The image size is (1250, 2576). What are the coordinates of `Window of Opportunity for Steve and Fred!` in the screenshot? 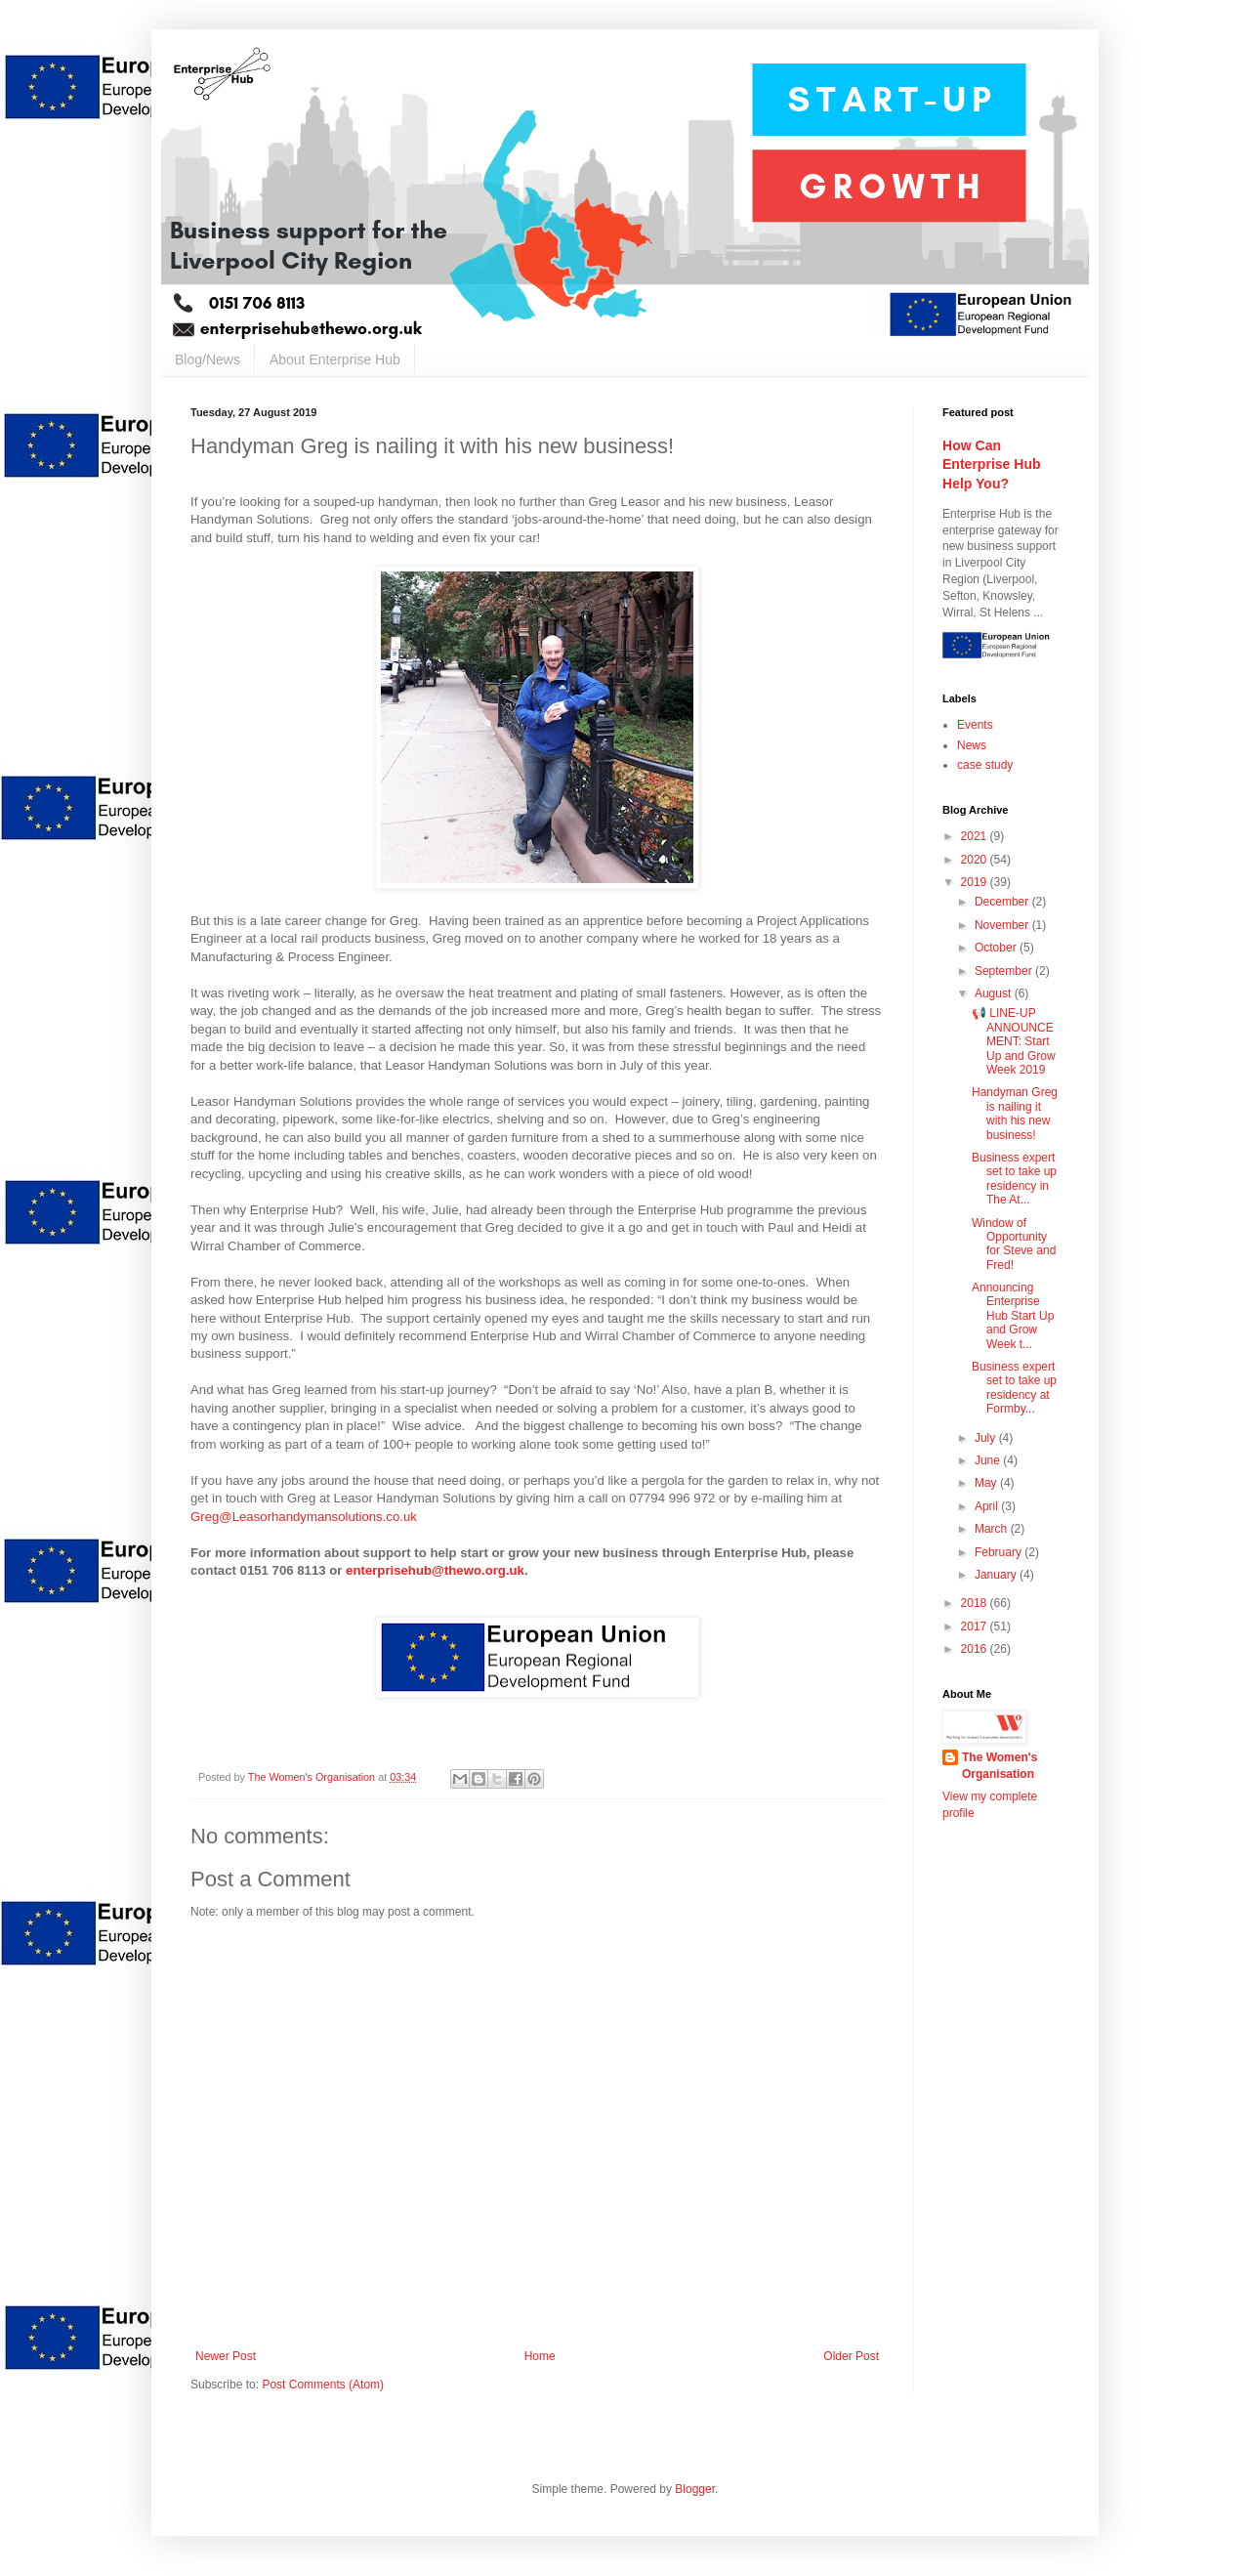 It's located at (1014, 1244).